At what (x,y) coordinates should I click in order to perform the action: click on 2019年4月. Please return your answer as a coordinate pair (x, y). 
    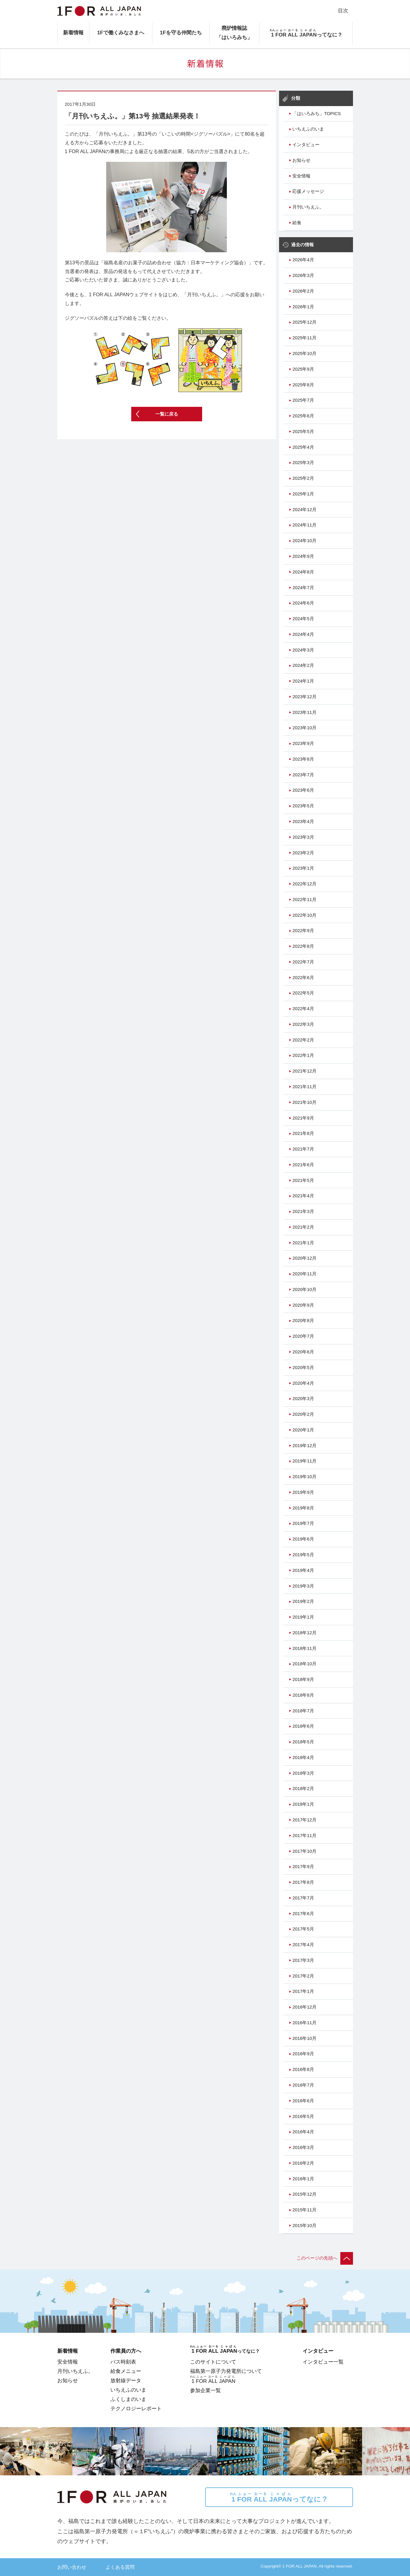
    Looking at the image, I should click on (303, 1570).